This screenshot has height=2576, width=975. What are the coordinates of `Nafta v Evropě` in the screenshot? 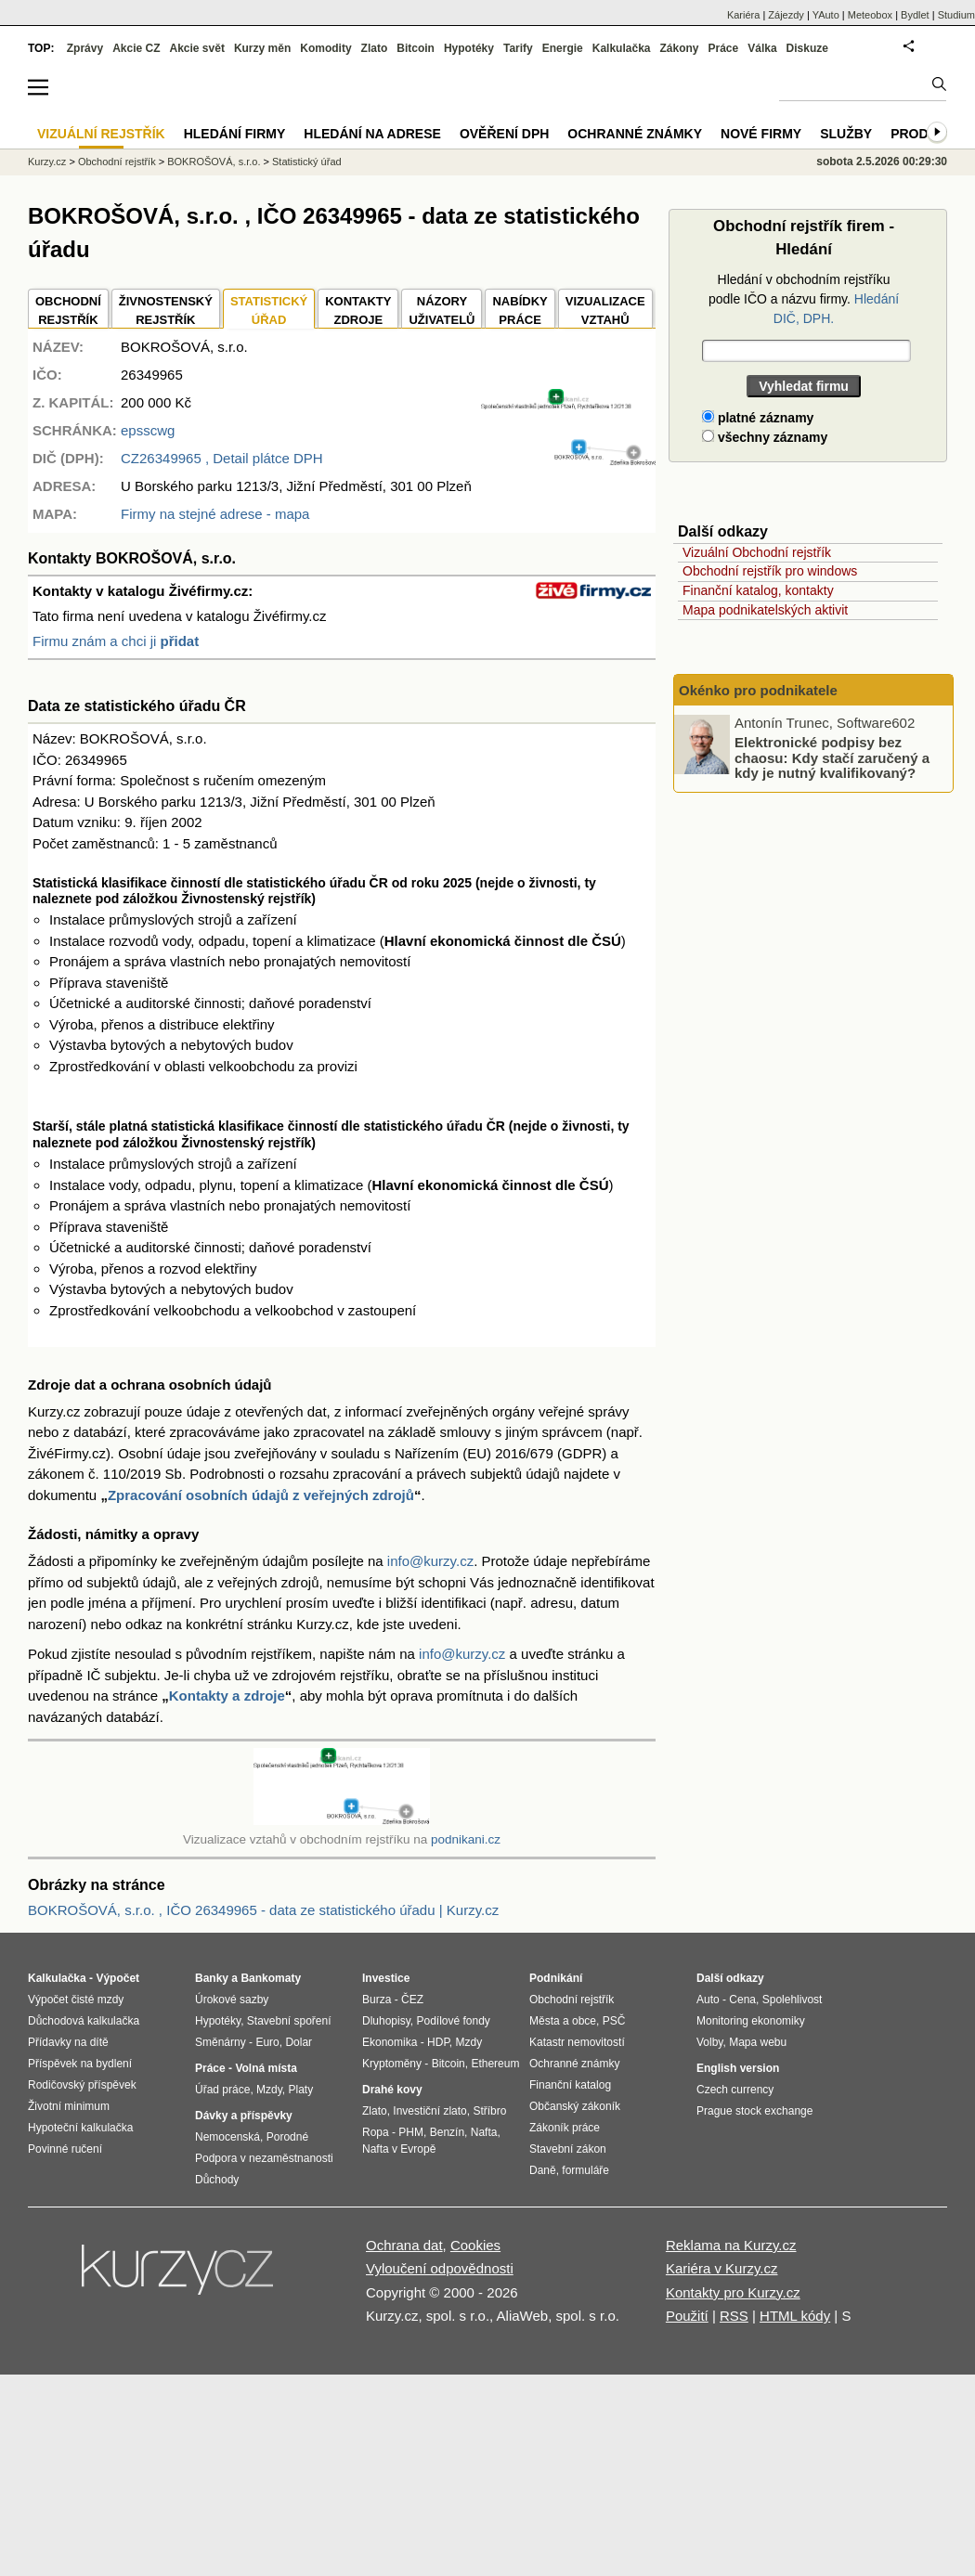 It's located at (399, 2148).